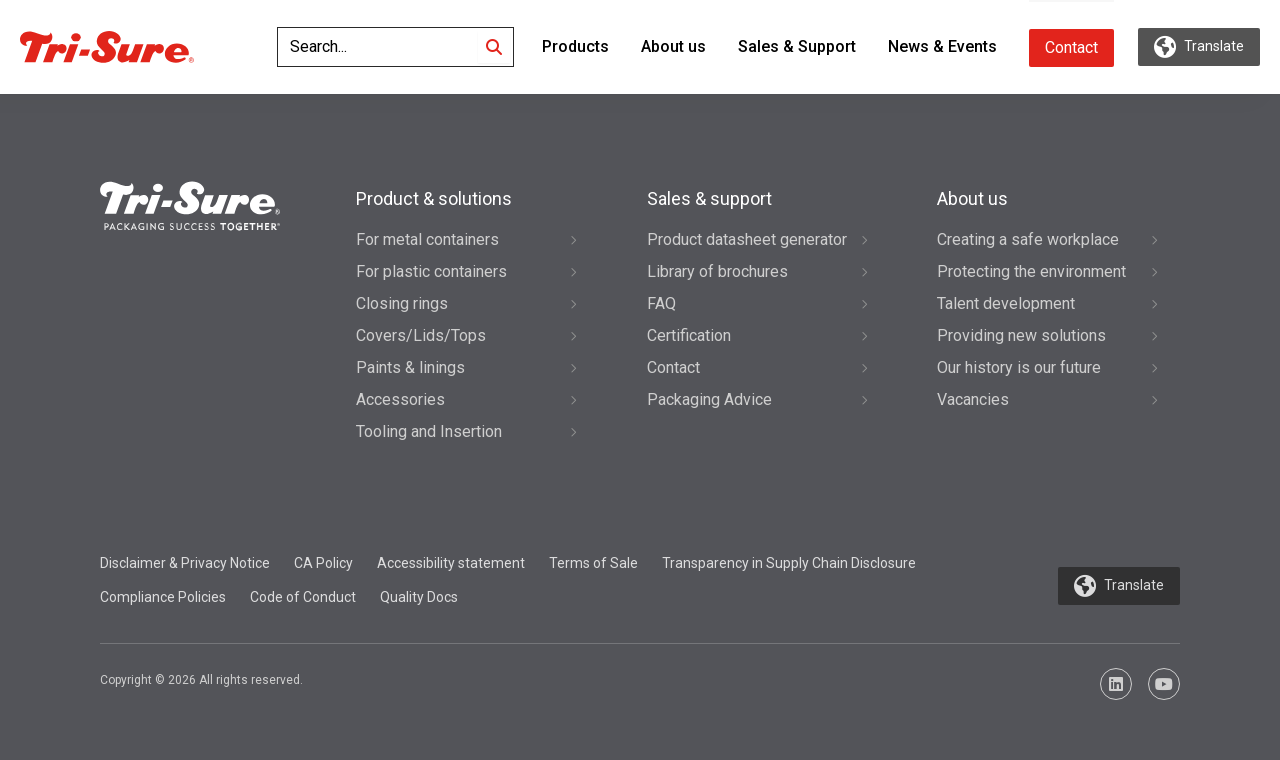  Describe the element at coordinates (1006, 303) in the screenshot. I see `Talent development` at that location.